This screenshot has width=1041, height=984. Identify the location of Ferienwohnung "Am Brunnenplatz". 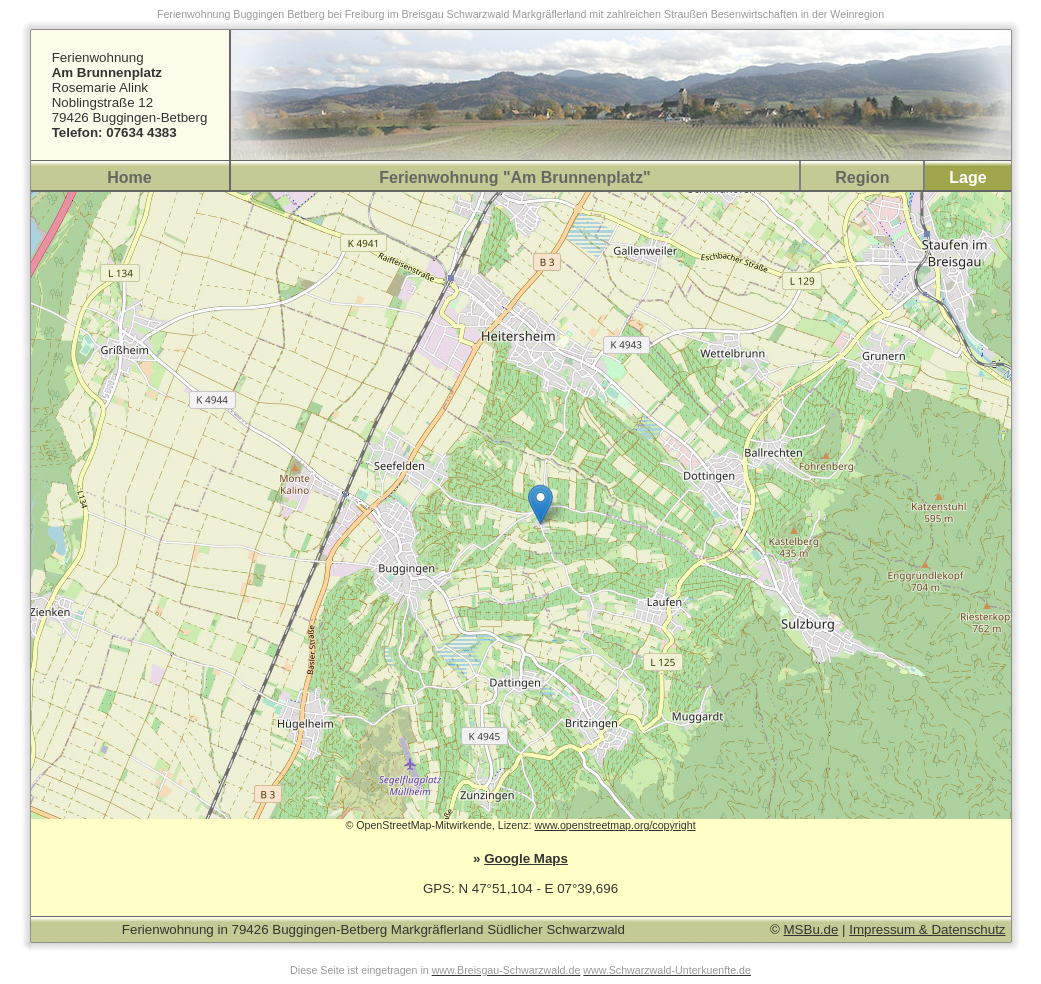
(514, 177).